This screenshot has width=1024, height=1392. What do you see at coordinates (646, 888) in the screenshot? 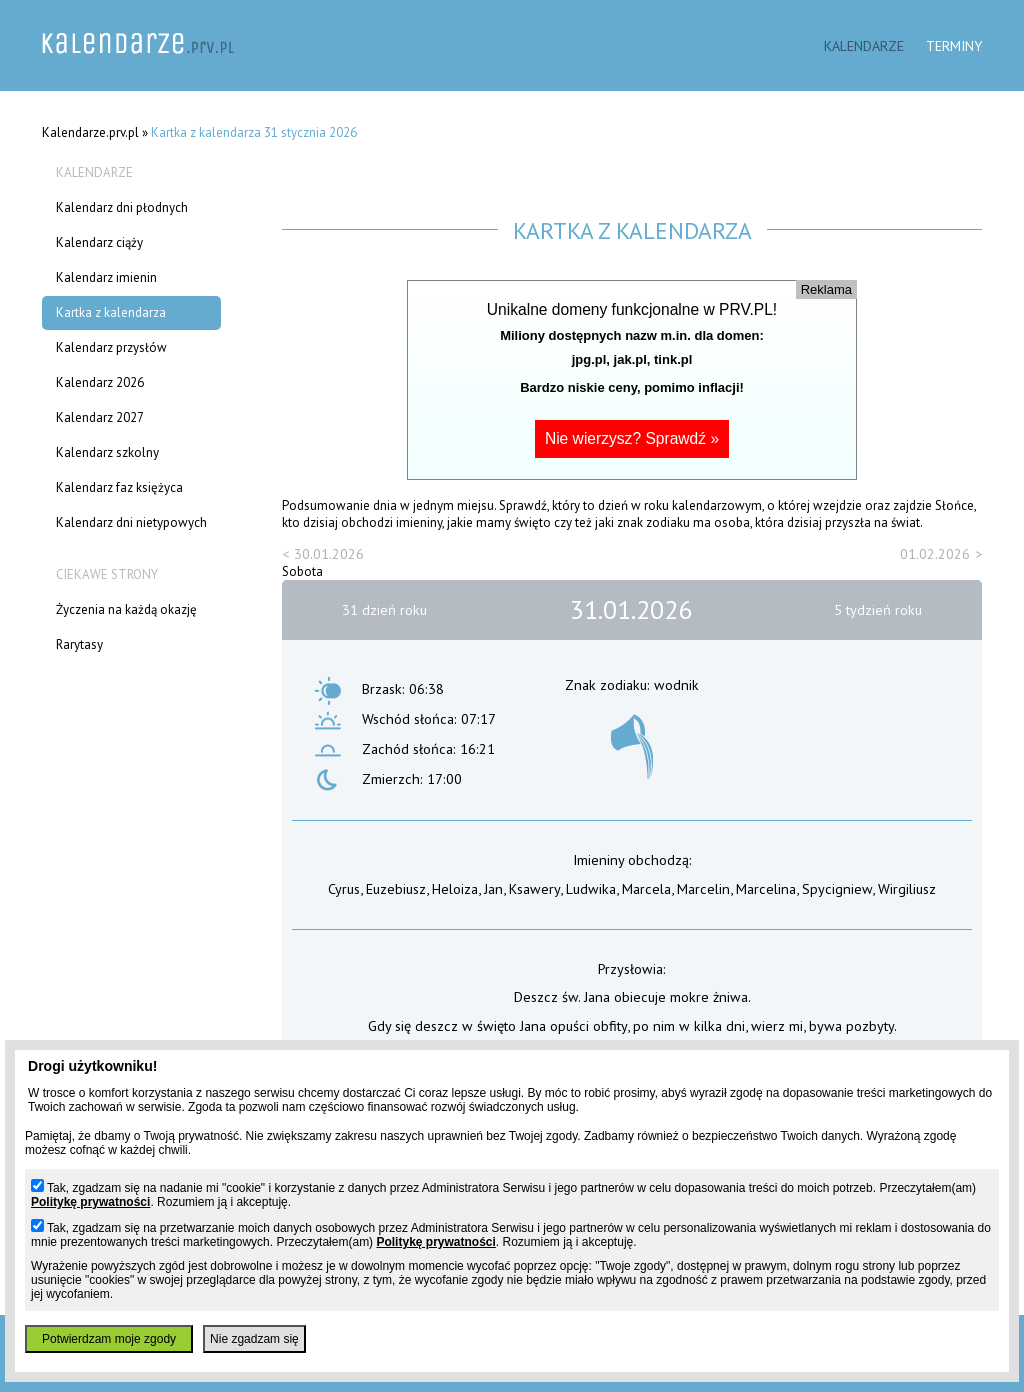
I see `Marcela` at bounding box center [646, 888].